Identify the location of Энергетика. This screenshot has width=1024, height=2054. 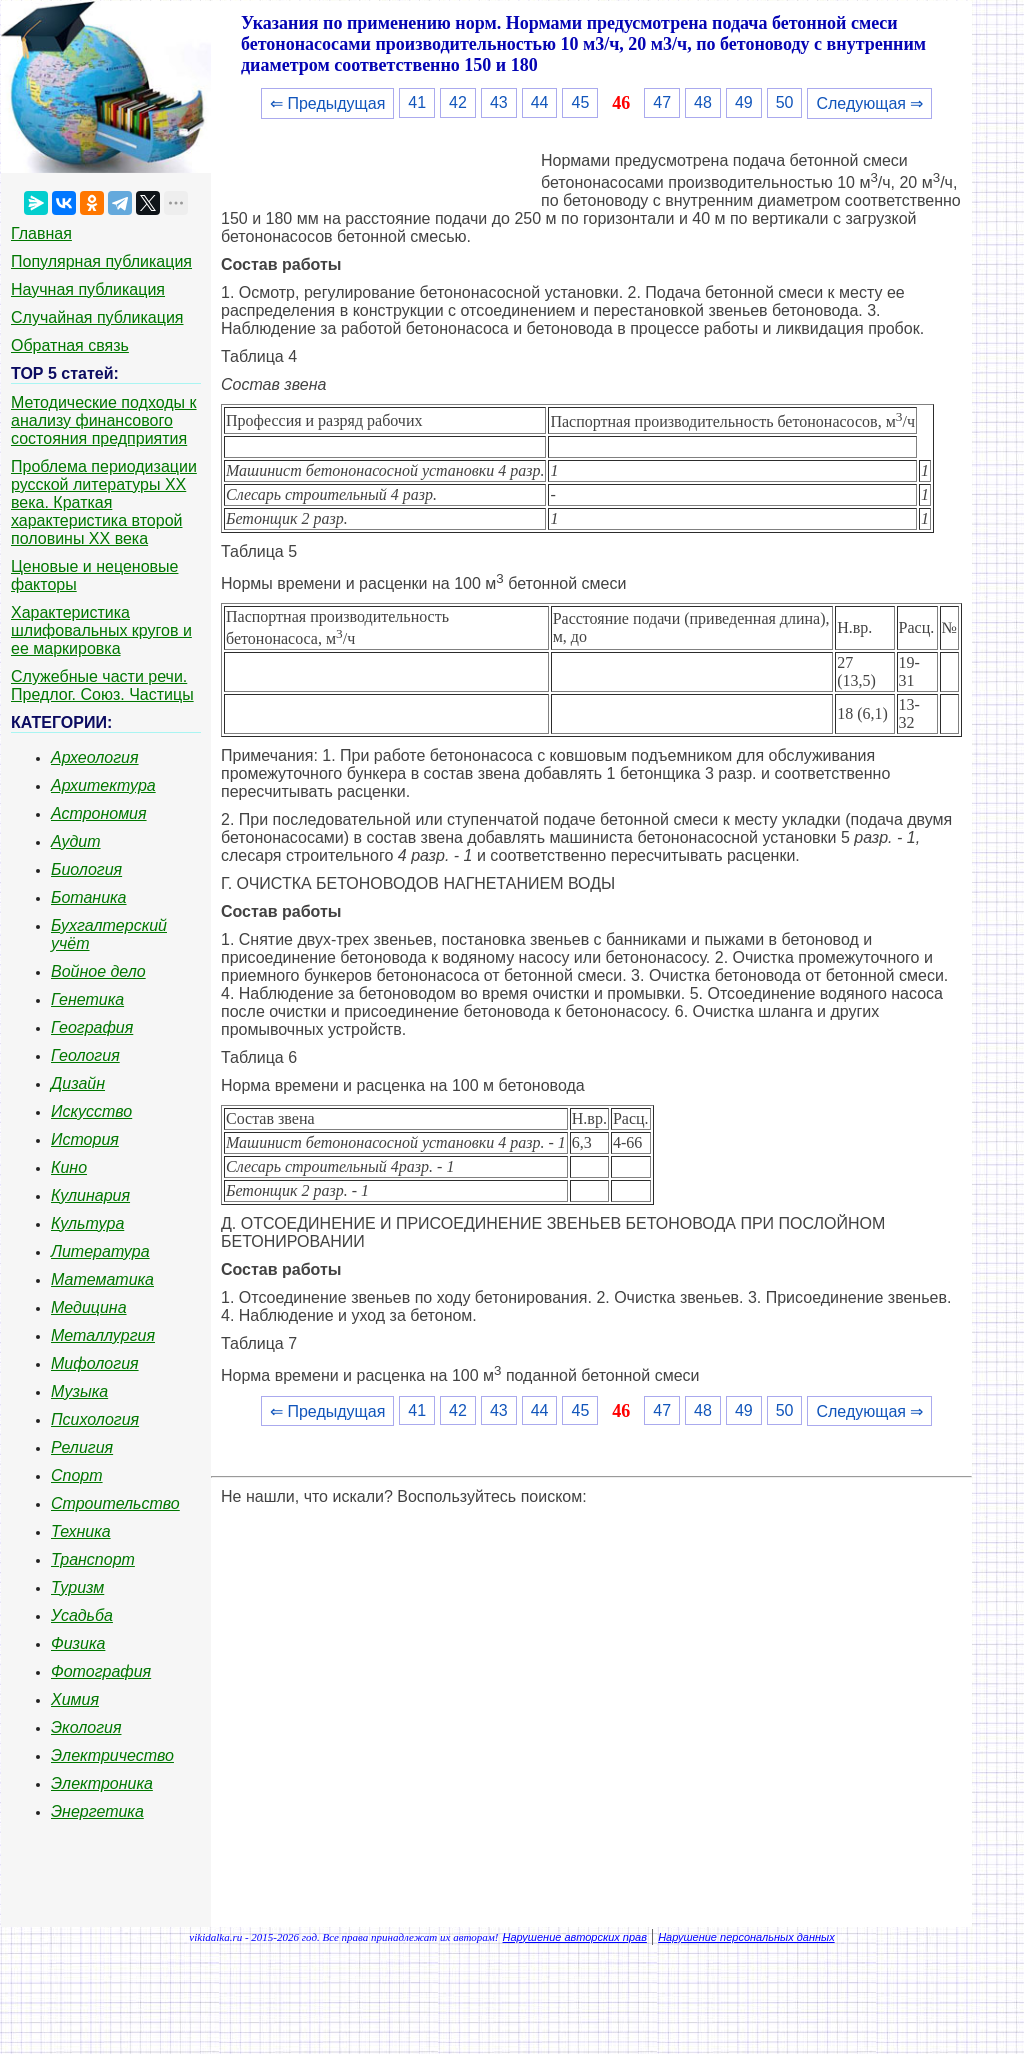
(97, 1811).